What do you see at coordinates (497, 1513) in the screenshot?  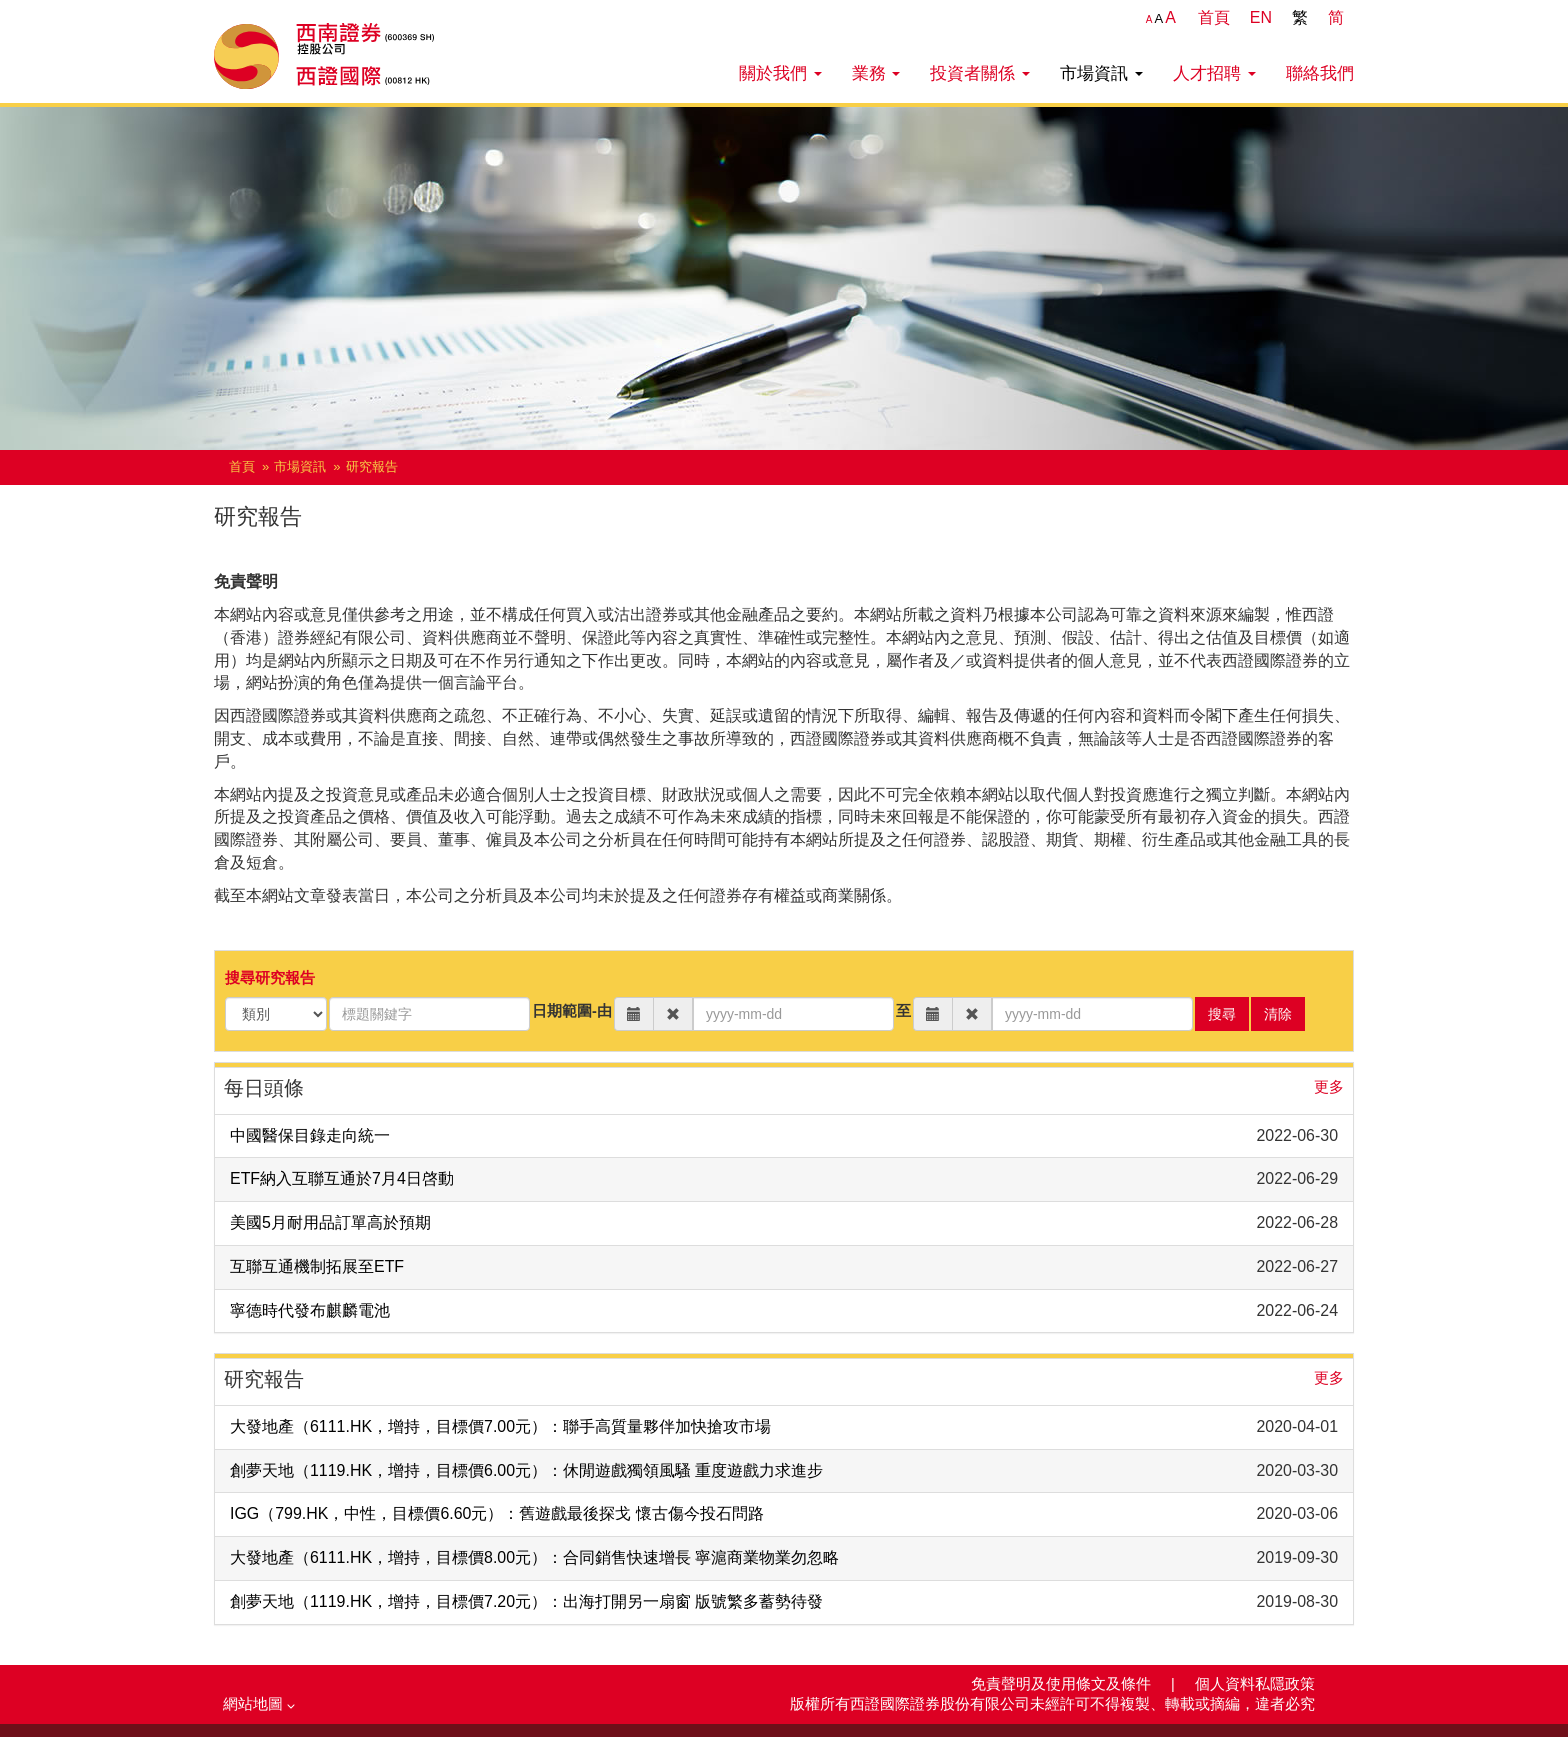 I see `IGG（799.HK，中性，目標價6.60元）：舊遊戲最後探戈 懷古傷今投石問路` at bounding box center [497, 1513].